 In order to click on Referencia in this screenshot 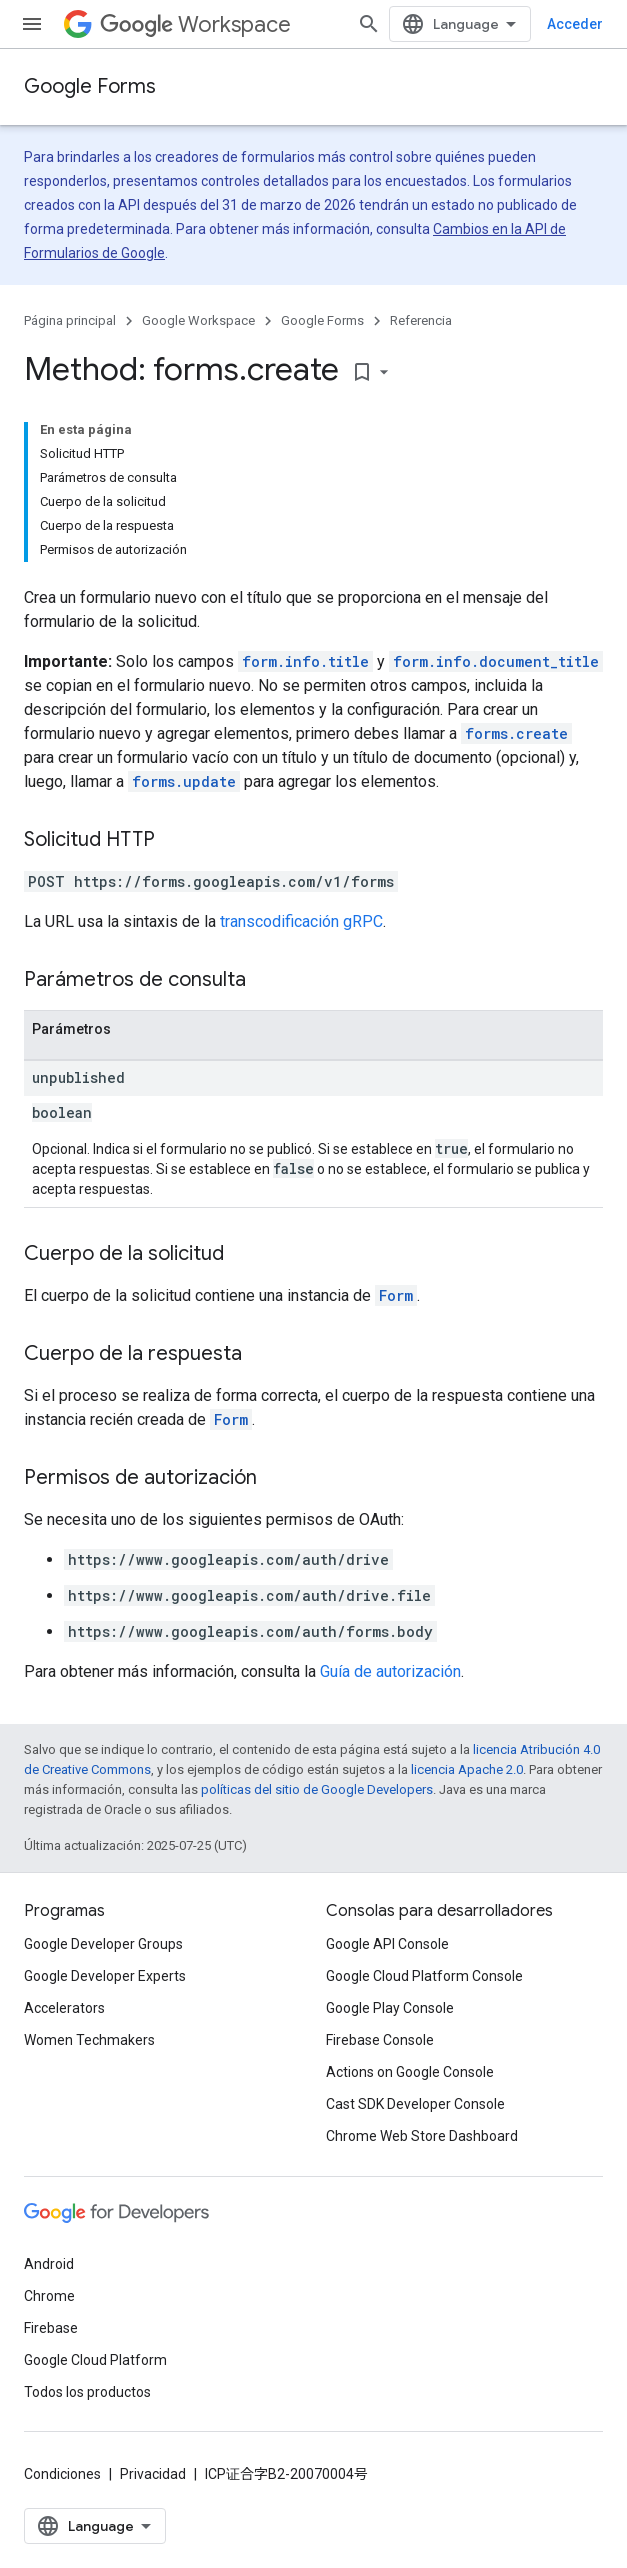, I will do `click(421, 320)`.